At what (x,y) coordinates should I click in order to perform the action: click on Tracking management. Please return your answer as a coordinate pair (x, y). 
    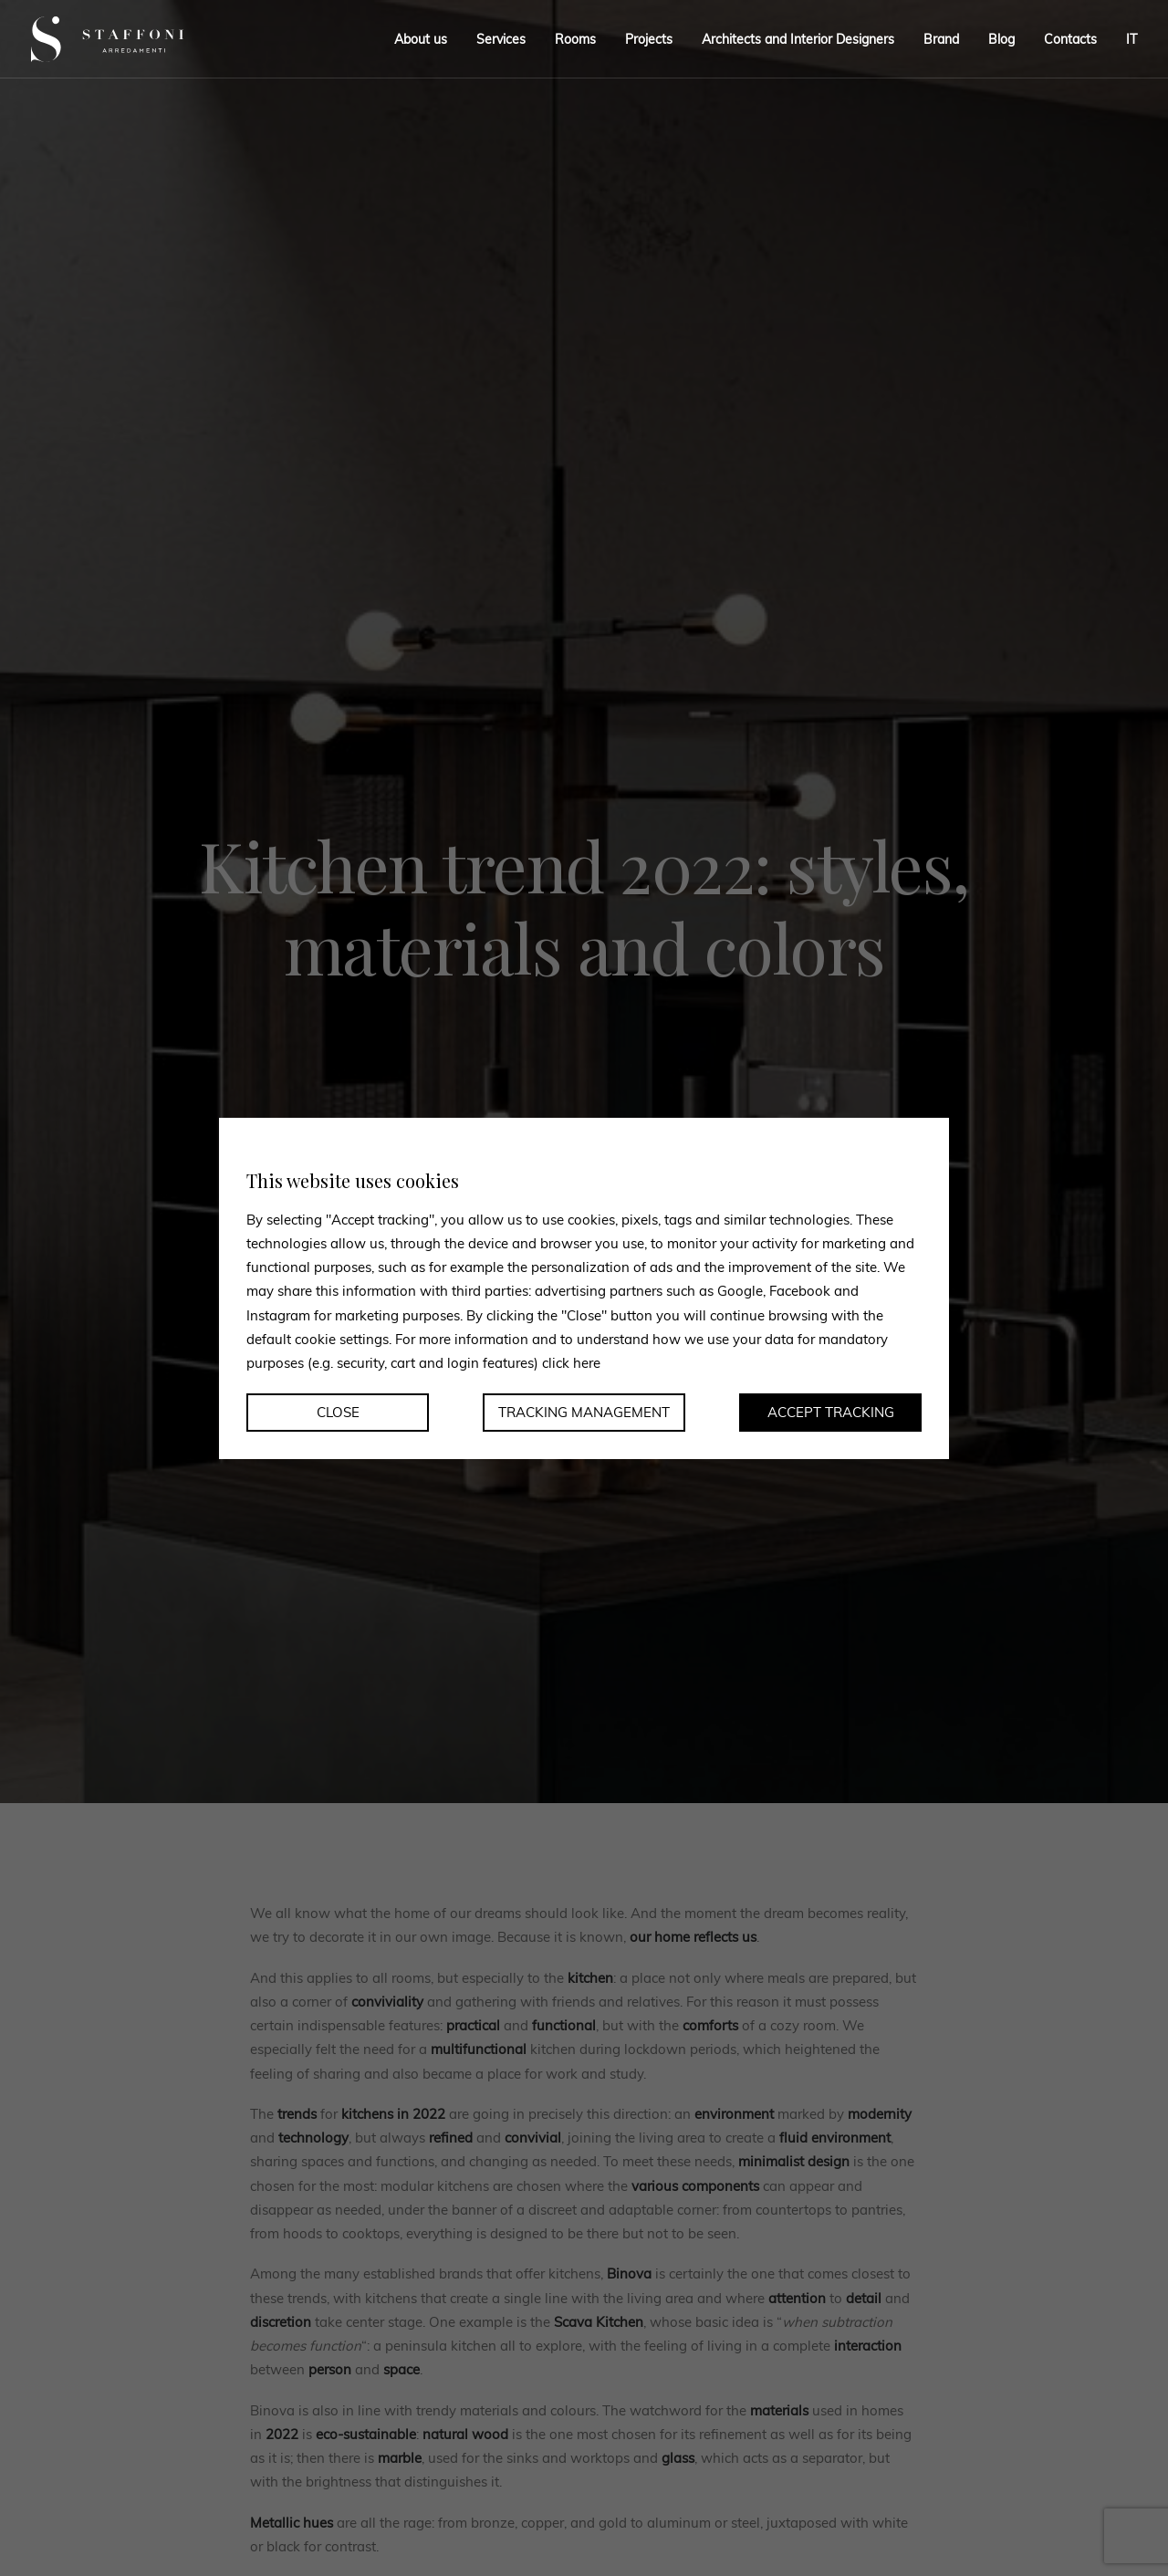
    Looking at the image, I should click on (584, 1412).